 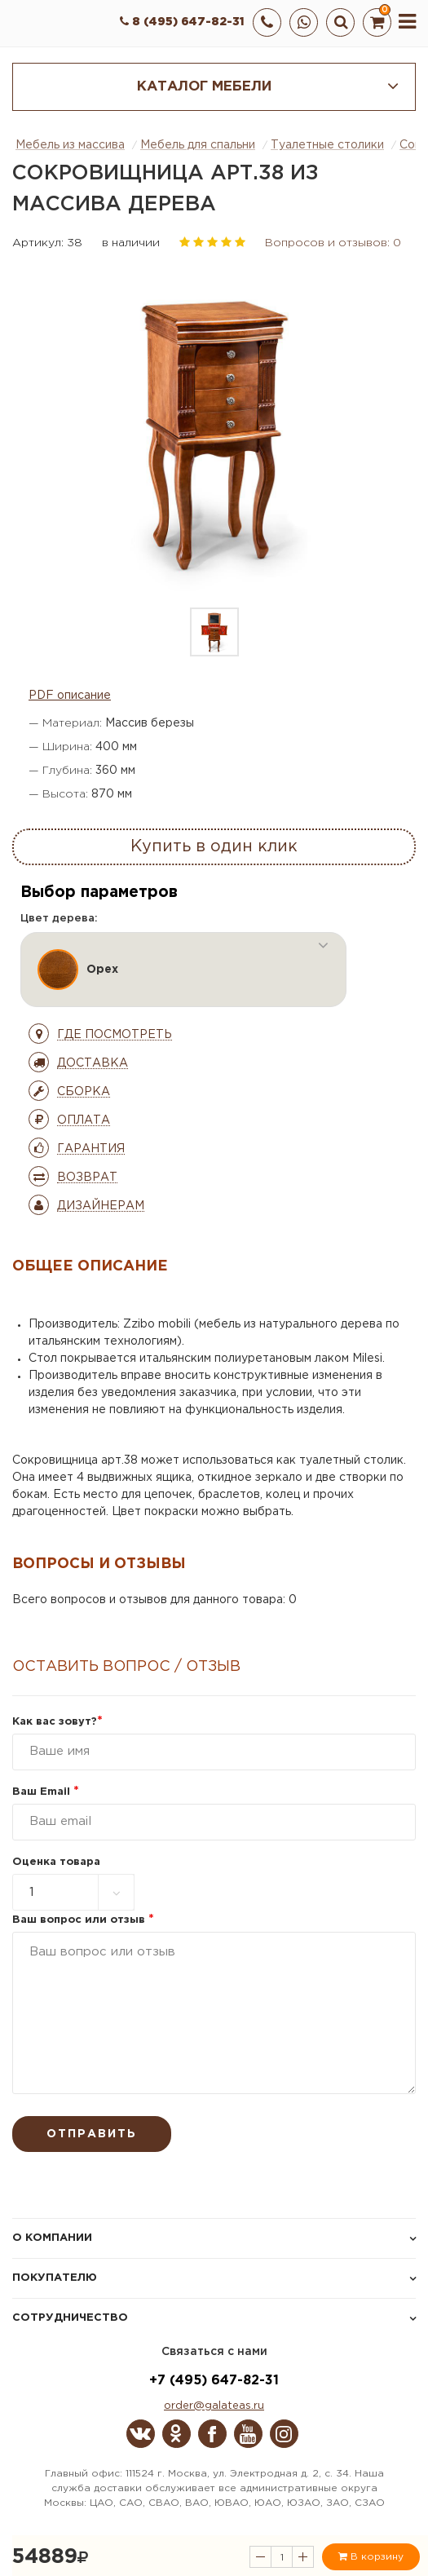 I want to click on Ваш Email, so click(x=45, y=1792).